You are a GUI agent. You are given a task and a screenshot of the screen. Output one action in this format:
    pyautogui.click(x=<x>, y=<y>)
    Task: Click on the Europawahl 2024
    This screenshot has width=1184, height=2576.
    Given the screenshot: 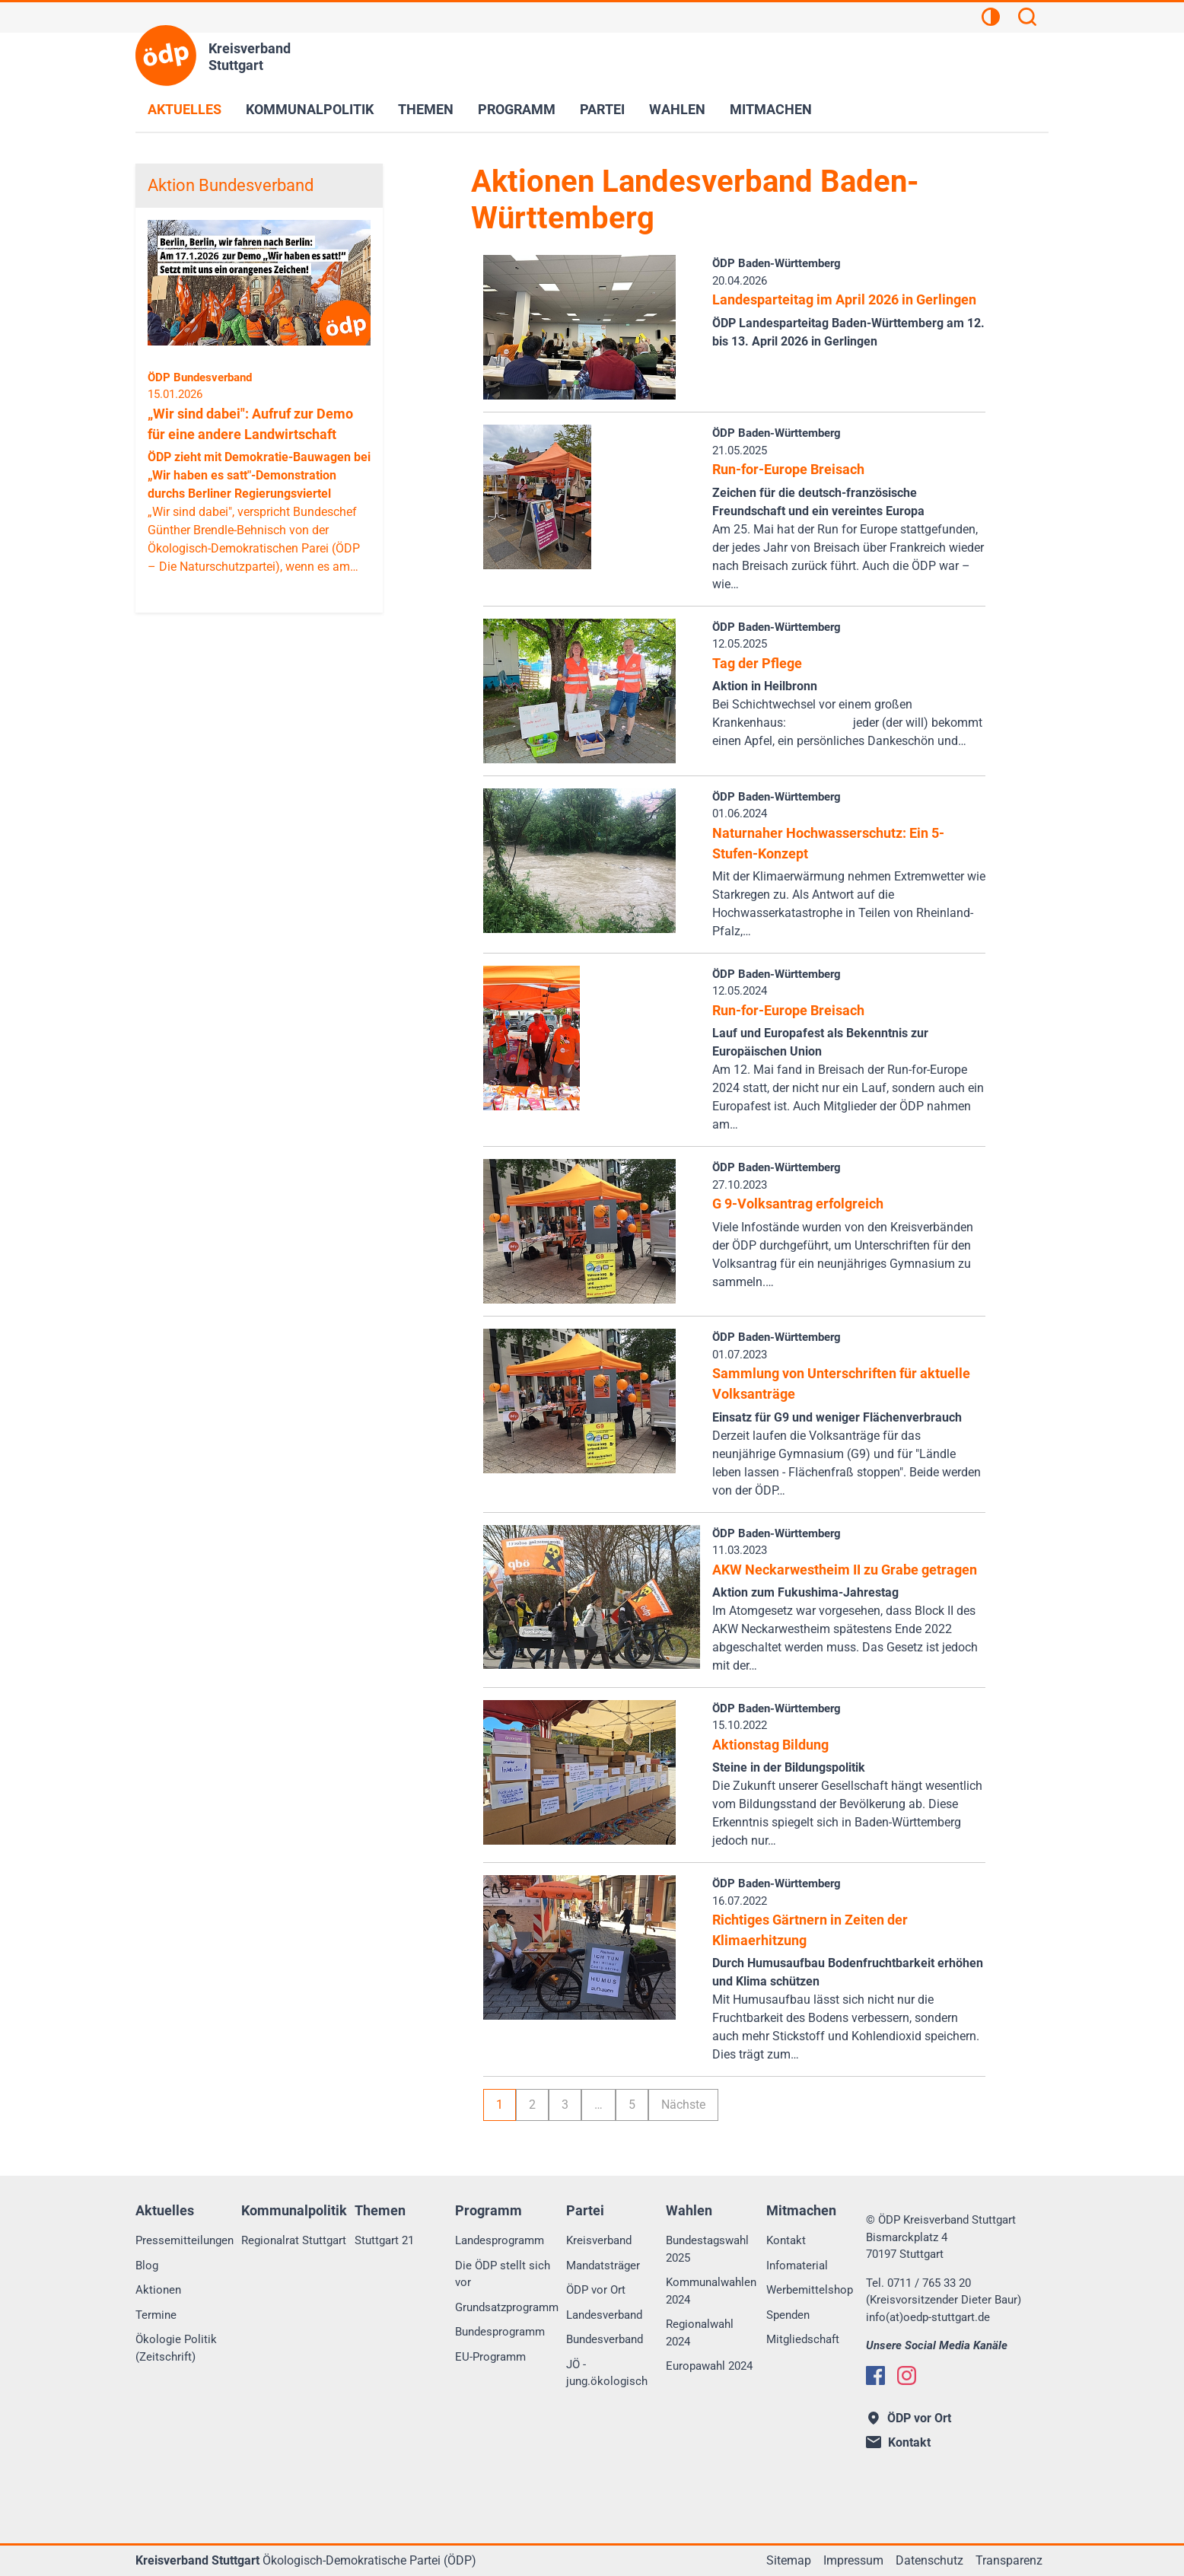 What is the action you would take?
    pyautogui.click(x=709, y=2366)
    